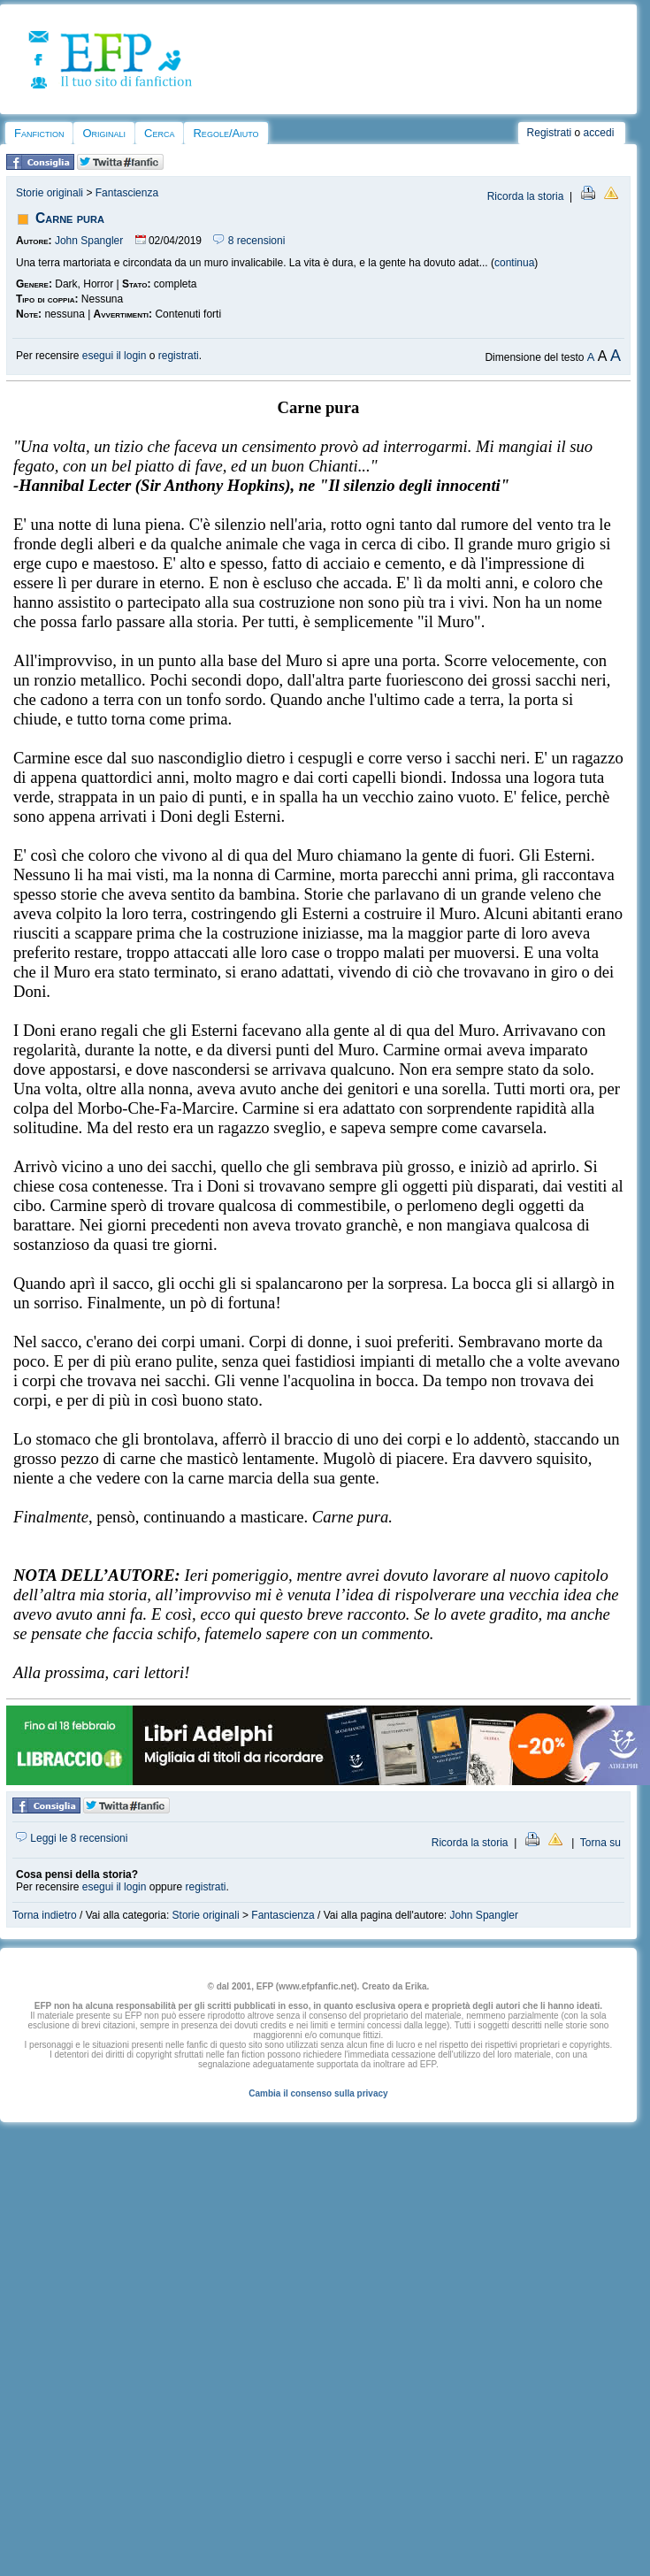 The height and width of the screenshot is (2576, 650). I want to click on Storie originali, so click(49, 193).